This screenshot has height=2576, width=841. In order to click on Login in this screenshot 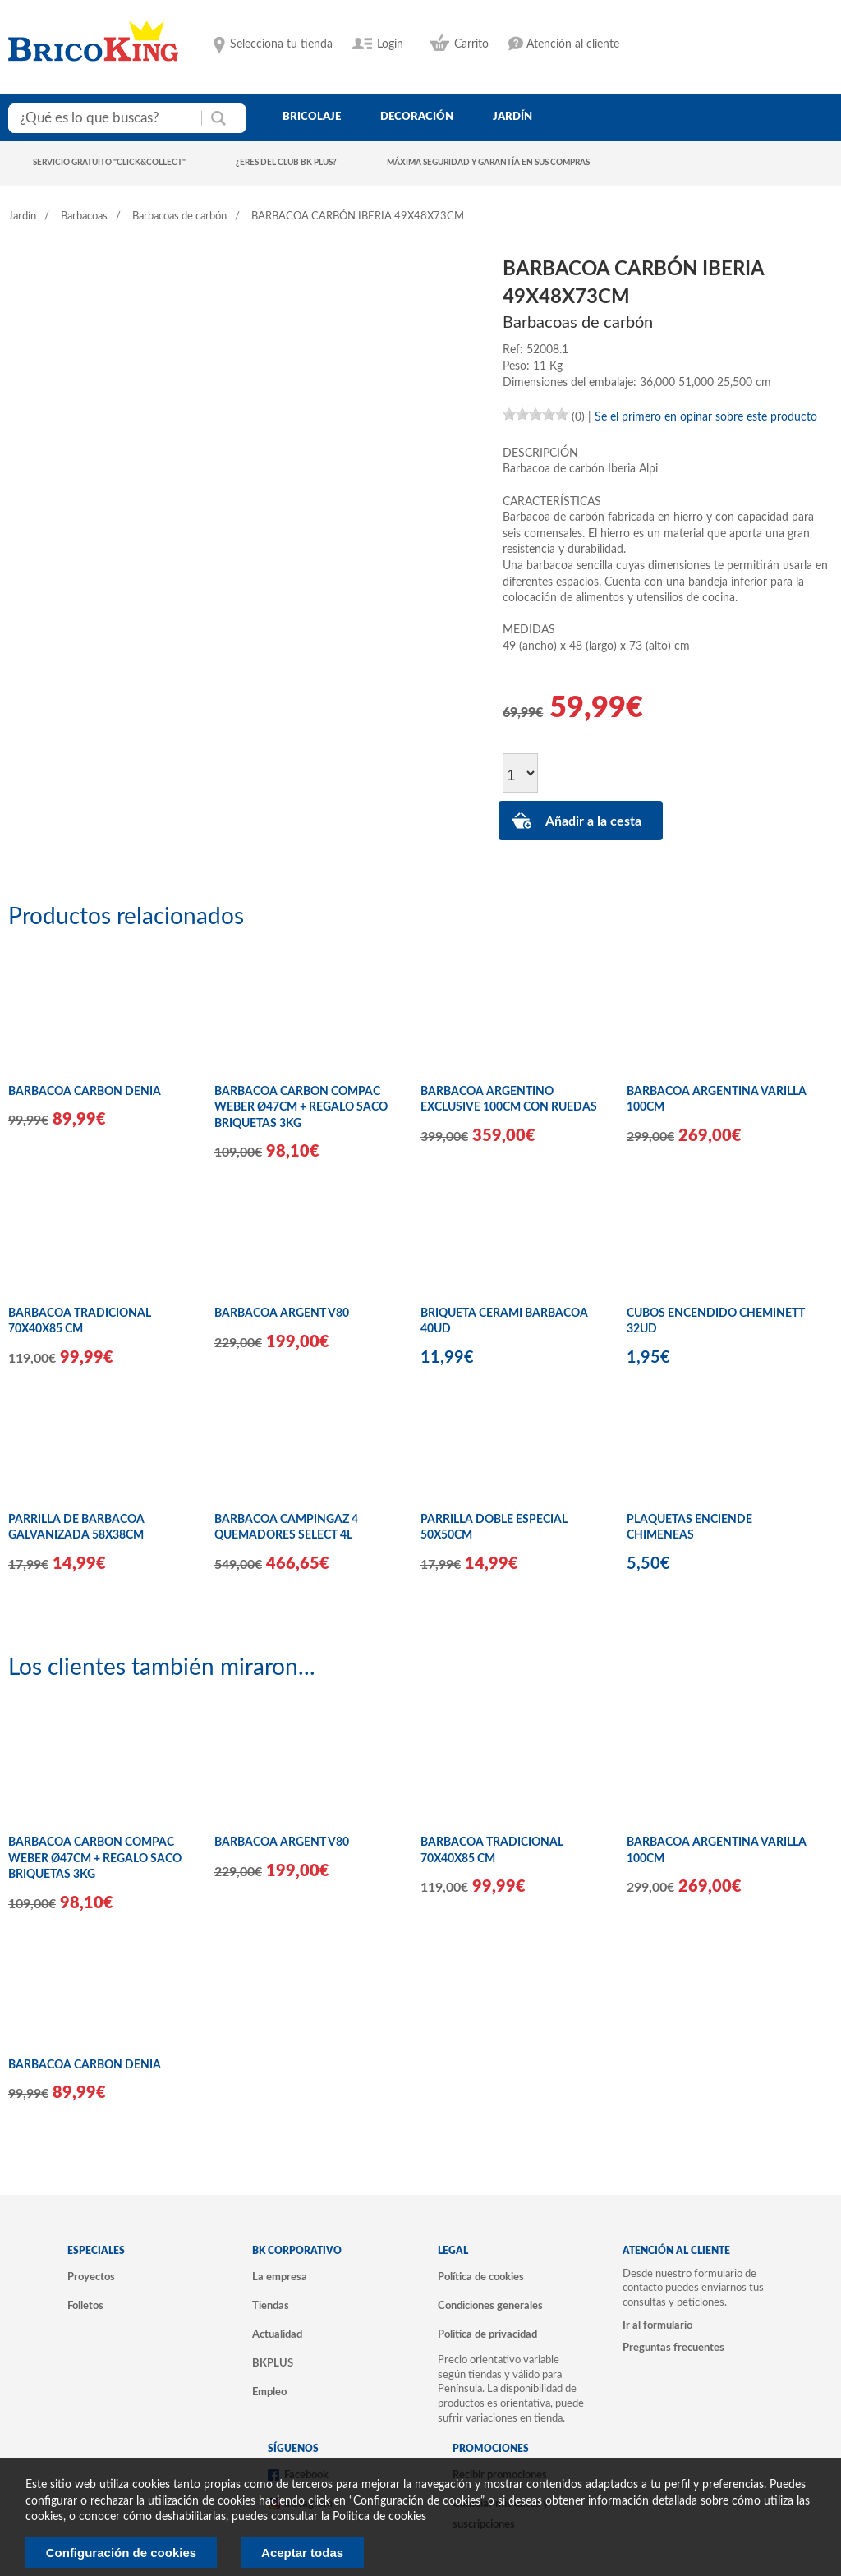, I will do `click(390, 44)`.